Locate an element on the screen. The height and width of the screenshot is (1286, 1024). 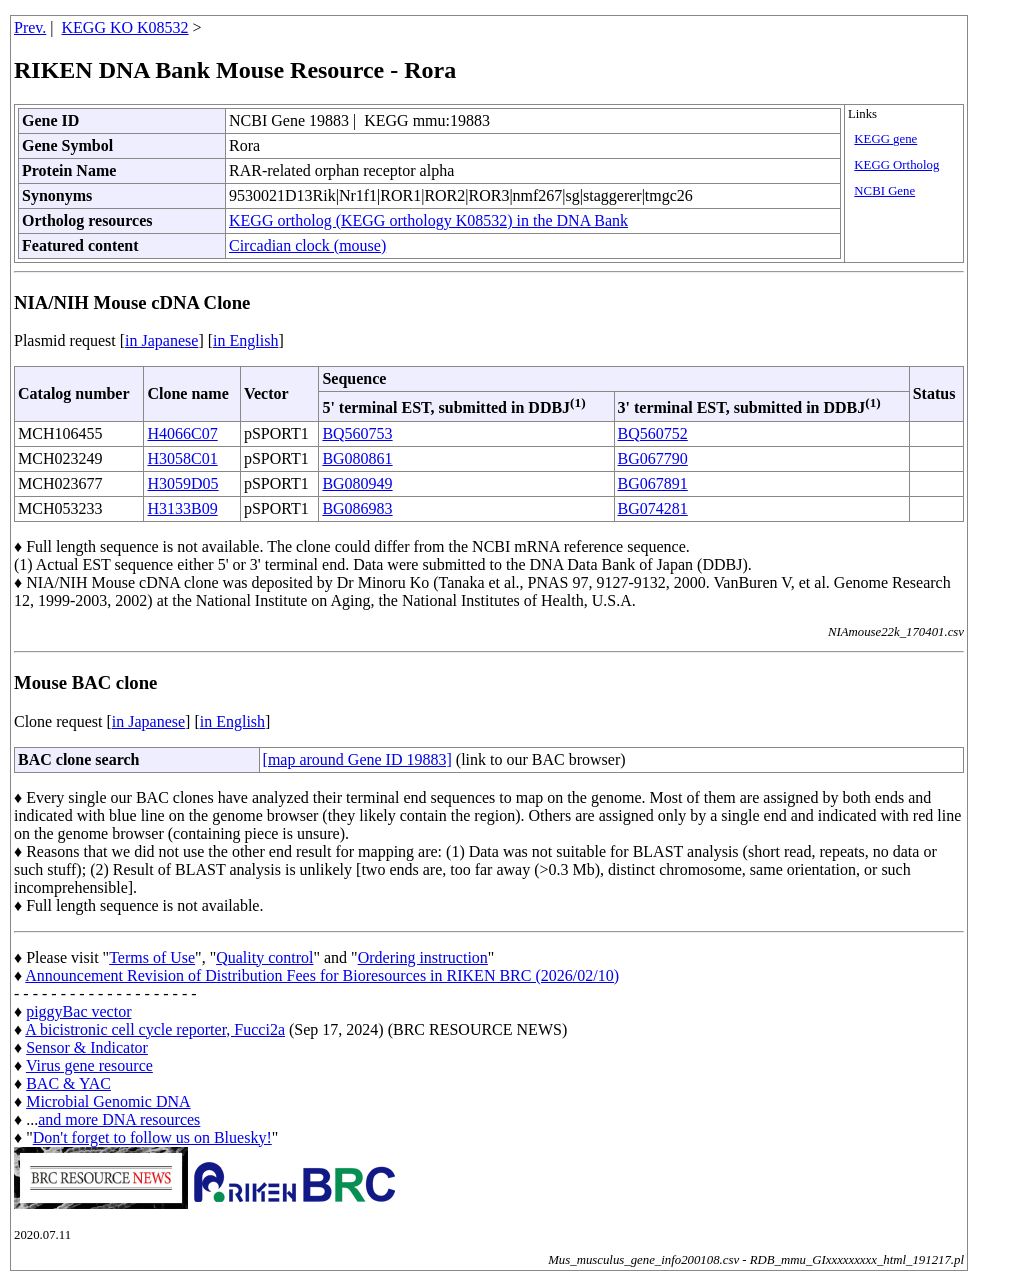
in English is located at coordinates (245, 340).